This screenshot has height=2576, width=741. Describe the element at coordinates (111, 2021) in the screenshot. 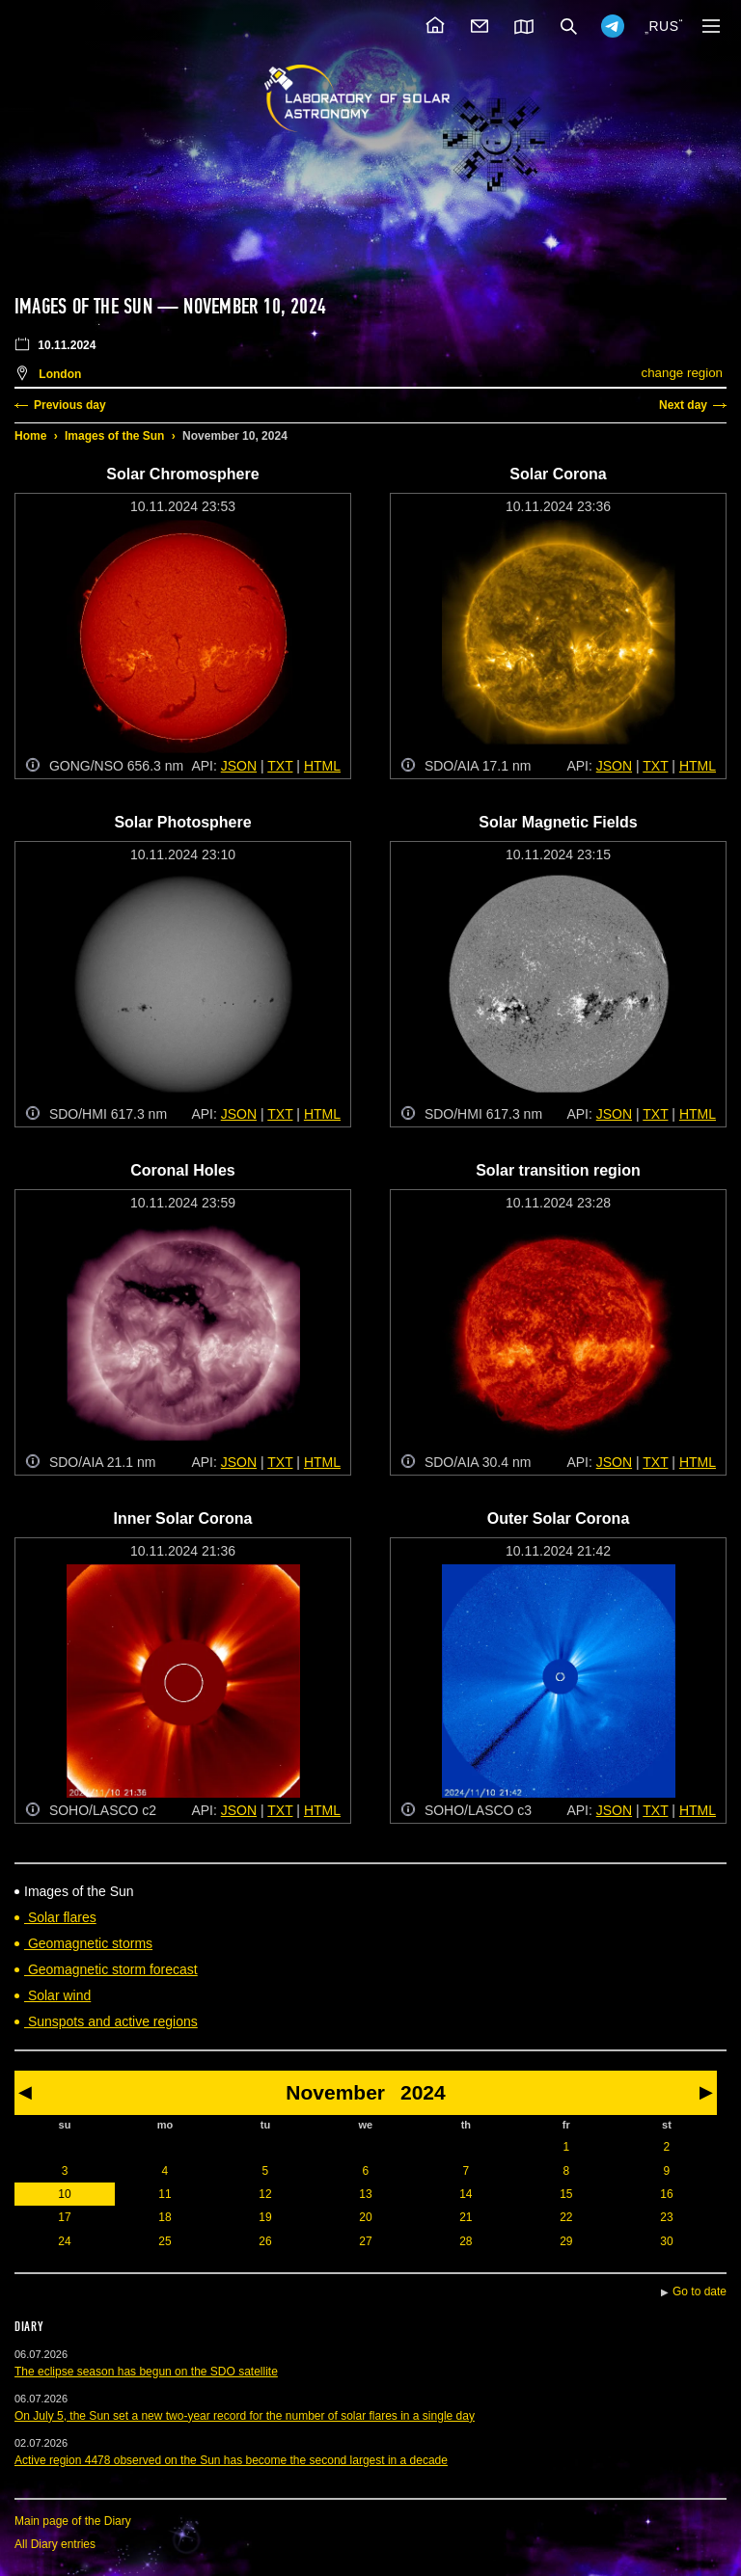

I see `Sunspots and active regions` at that location.